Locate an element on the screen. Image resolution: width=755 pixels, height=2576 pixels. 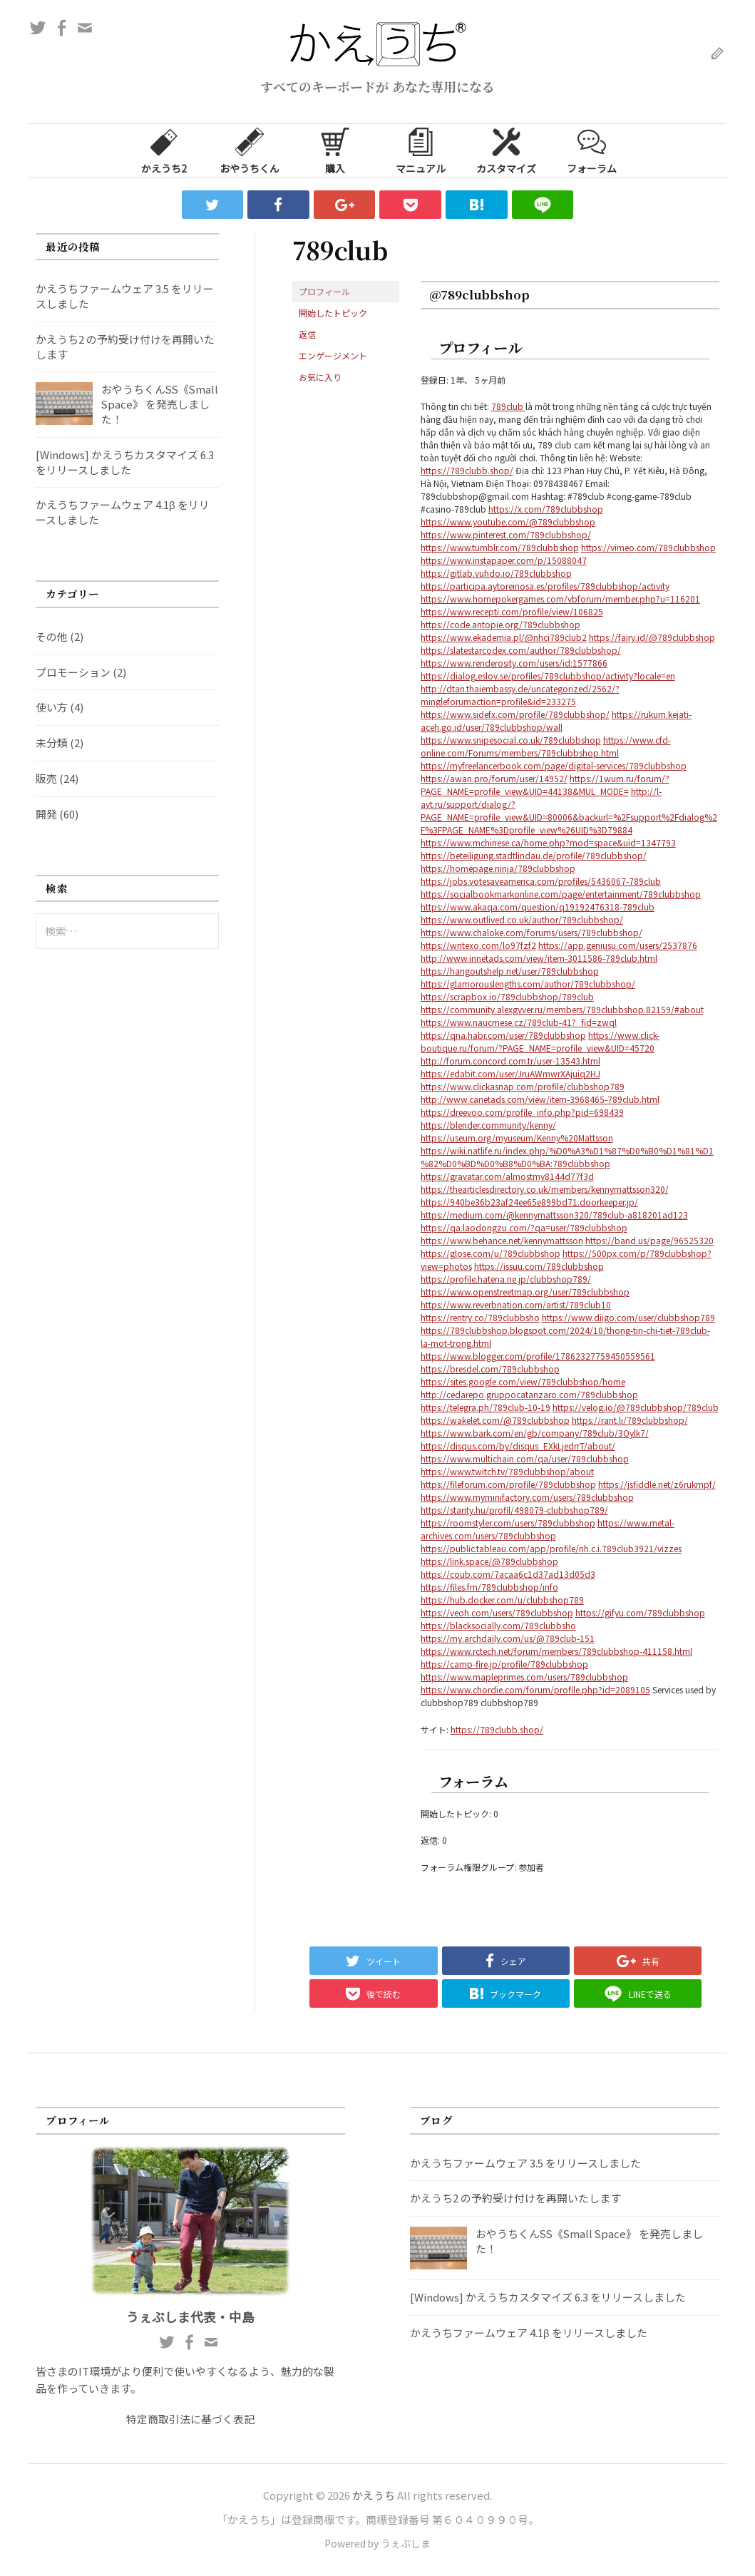
https://fileforum.com/profile/789clubbshop is located at coordinates (508, 1484).